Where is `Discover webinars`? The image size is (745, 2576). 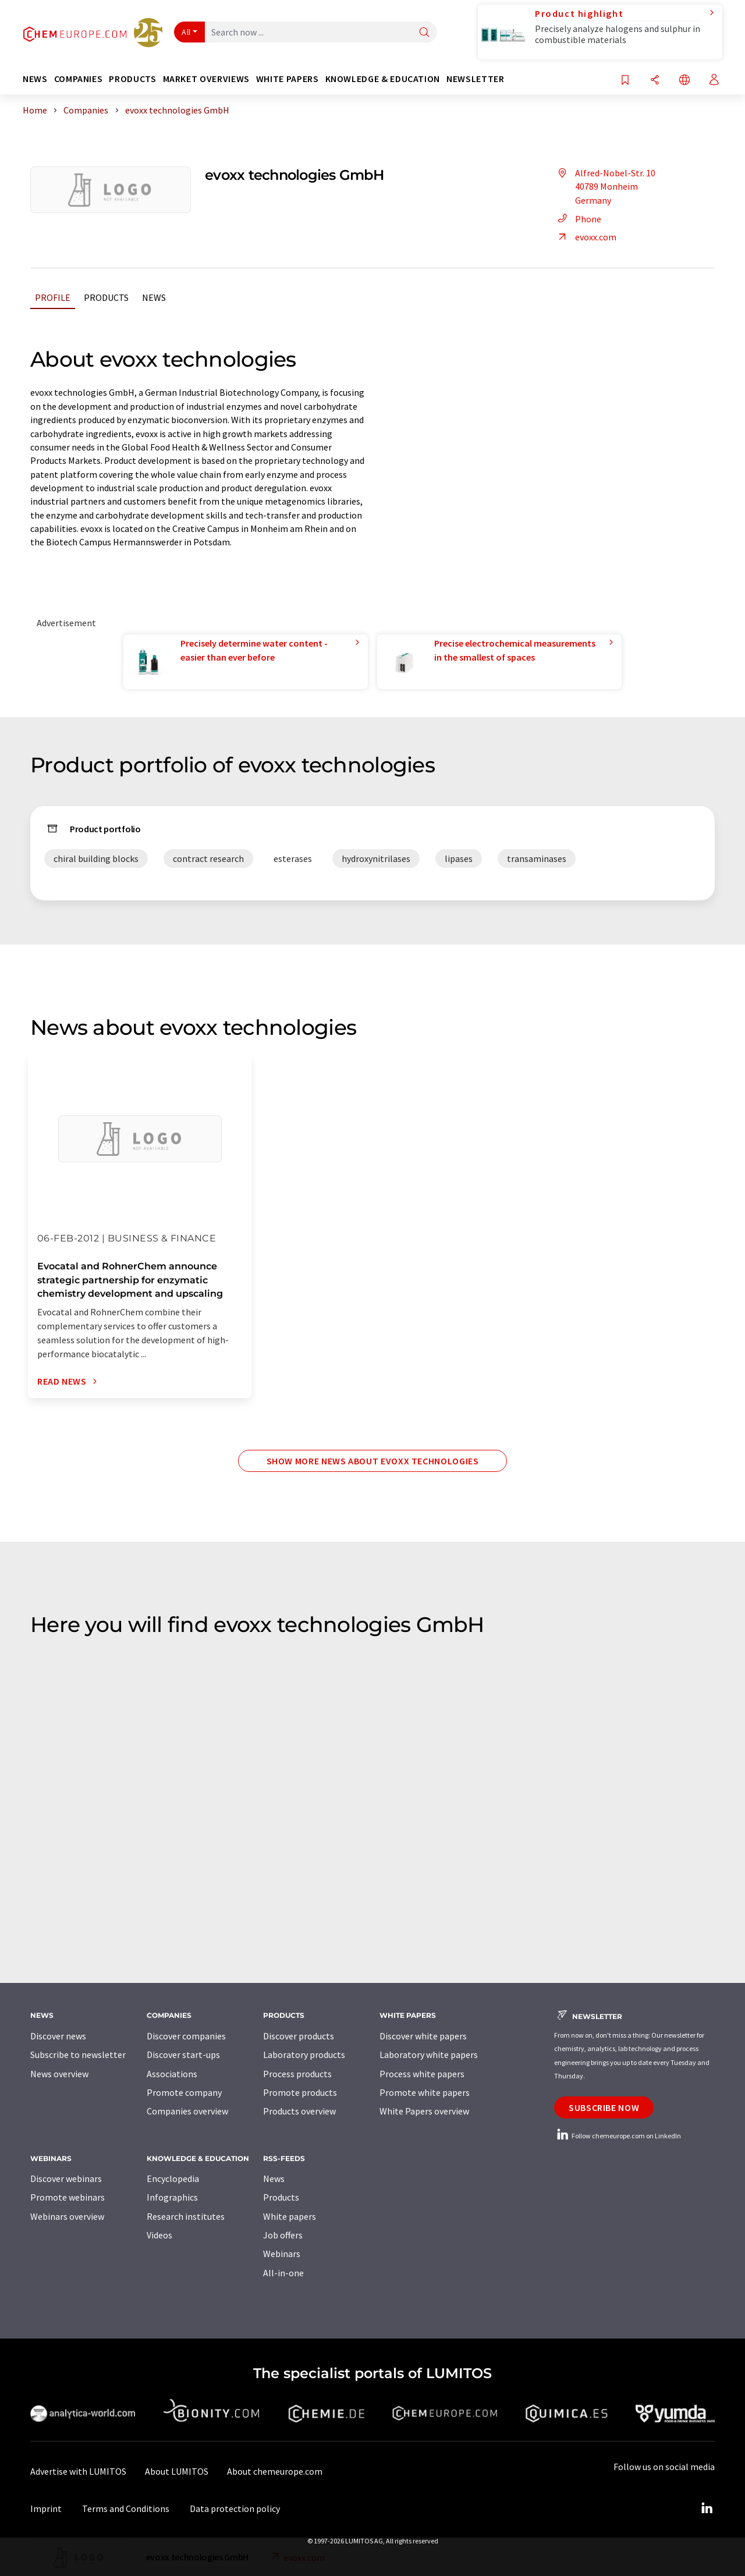 Discover webinars is located at coordinates (66, 2178).